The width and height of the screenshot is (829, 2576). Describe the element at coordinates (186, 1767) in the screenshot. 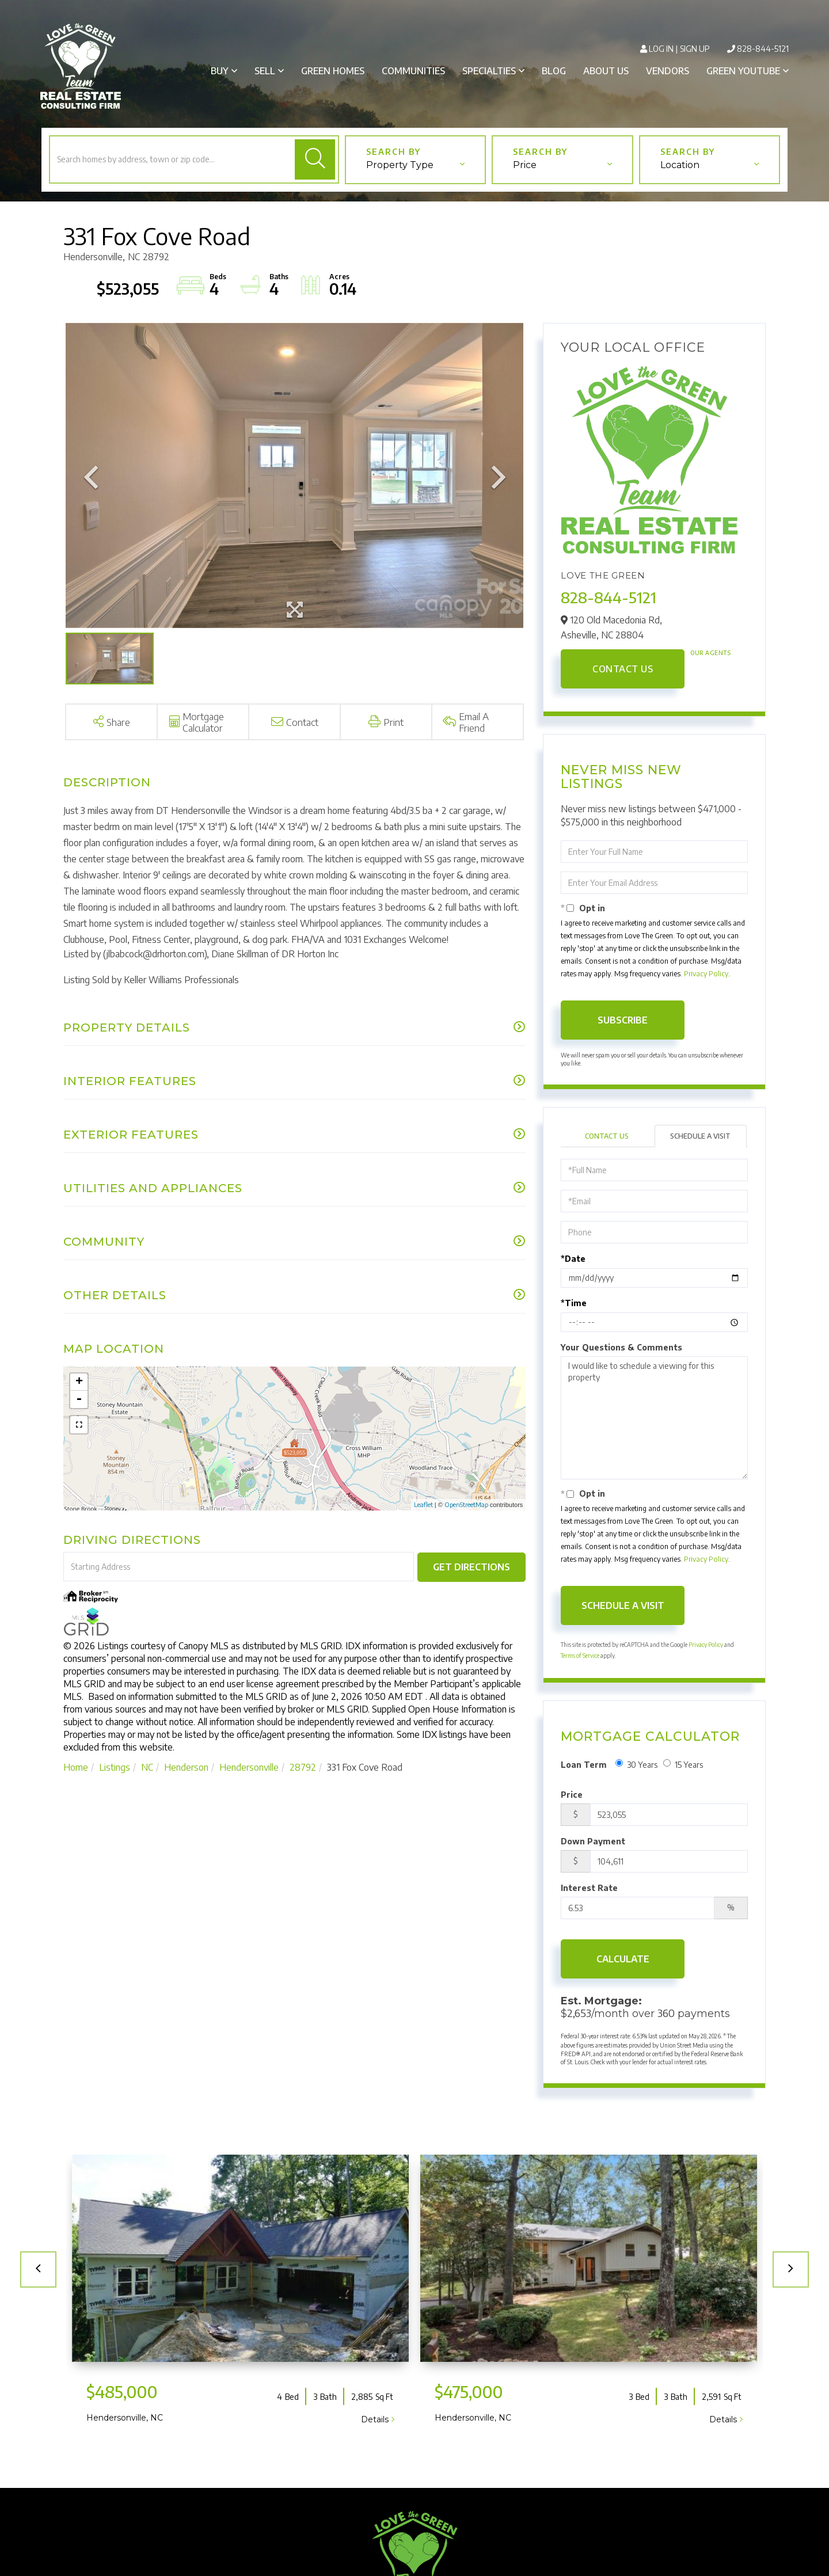

I see `Henderson` at that location.